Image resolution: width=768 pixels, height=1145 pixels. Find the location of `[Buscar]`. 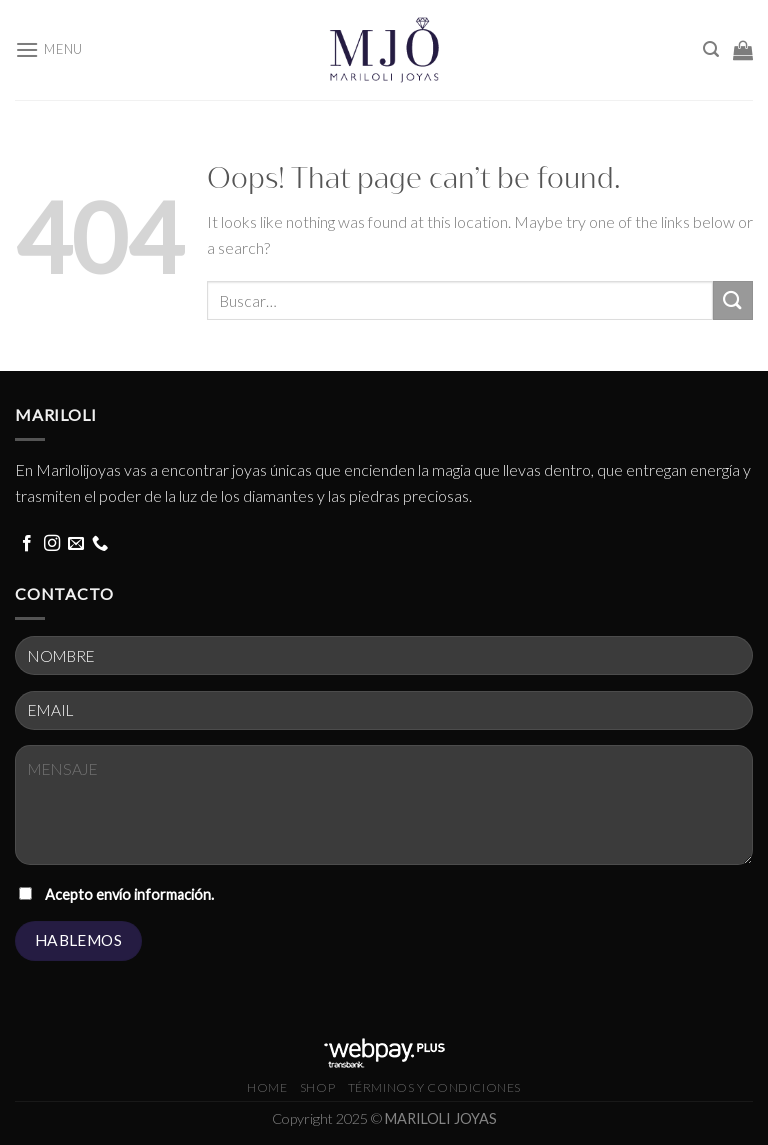

[Buscar] is located at coordinates (711, 49).